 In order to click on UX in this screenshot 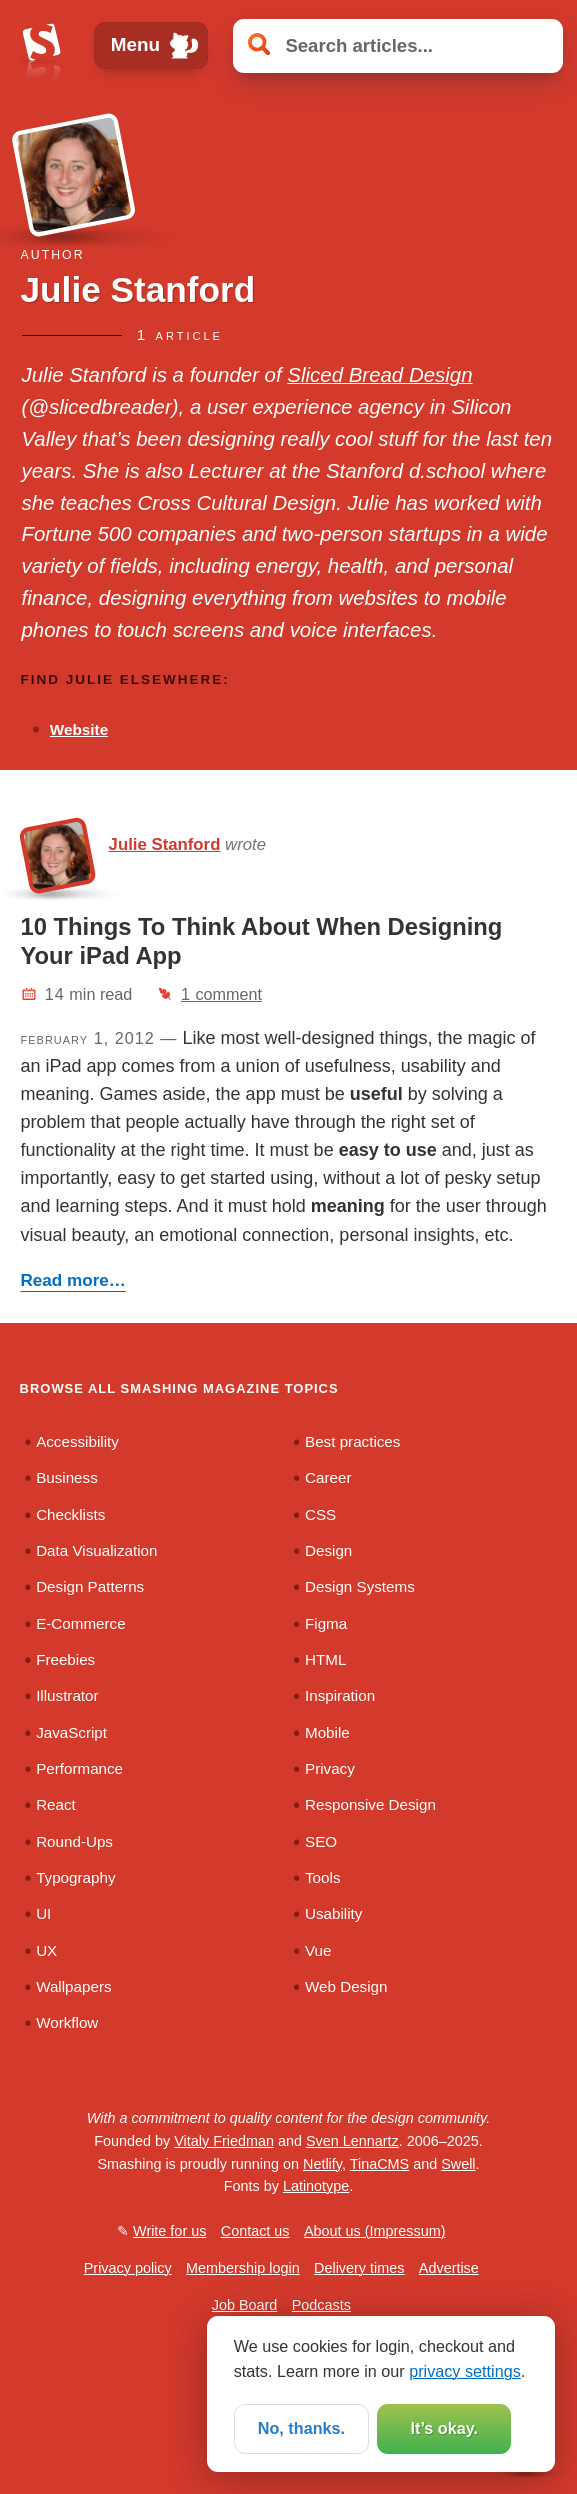, I will do `click(46, 1950)`.